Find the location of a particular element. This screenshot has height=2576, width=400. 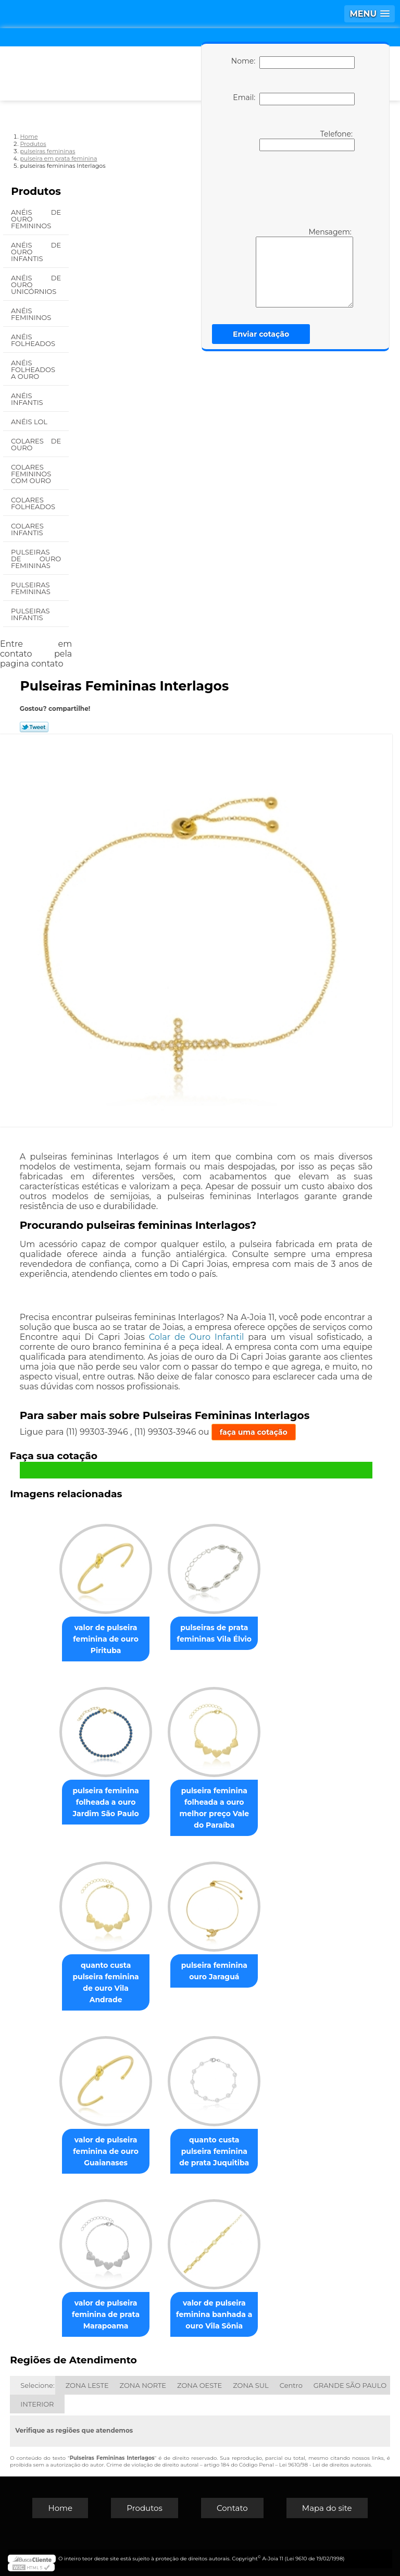

Anéis Folheados a Ouro is located at coordinates (33, 369).